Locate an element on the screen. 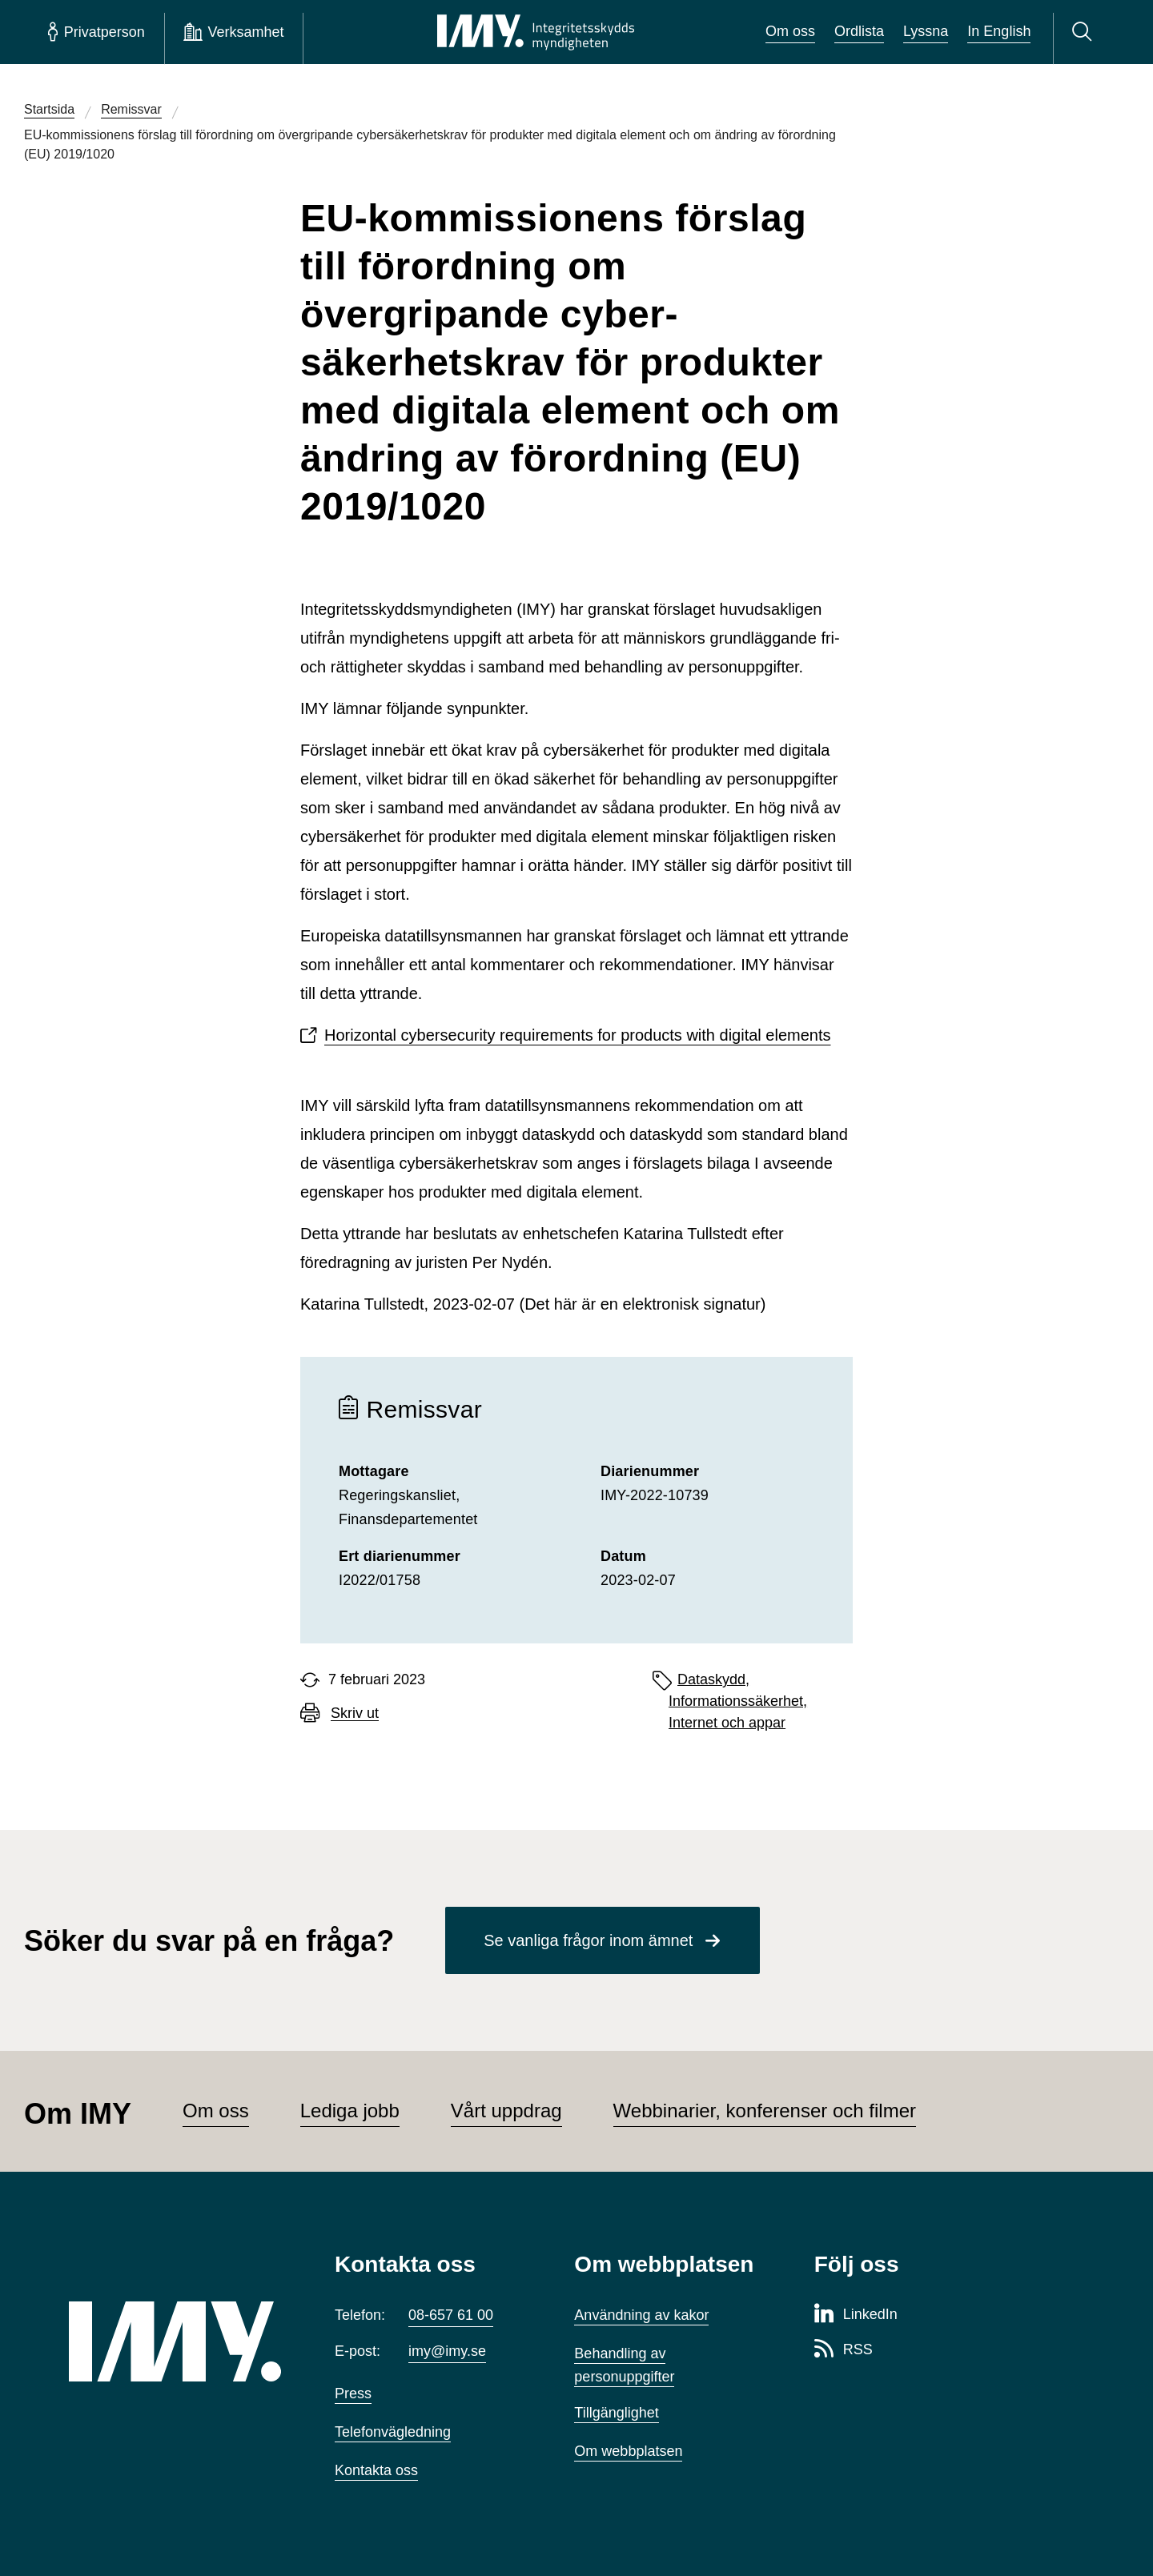 The image size is (1153, 2576). Horizontal cybersecurity requirements for products with digital elements is located at coordinates (577, 1035).